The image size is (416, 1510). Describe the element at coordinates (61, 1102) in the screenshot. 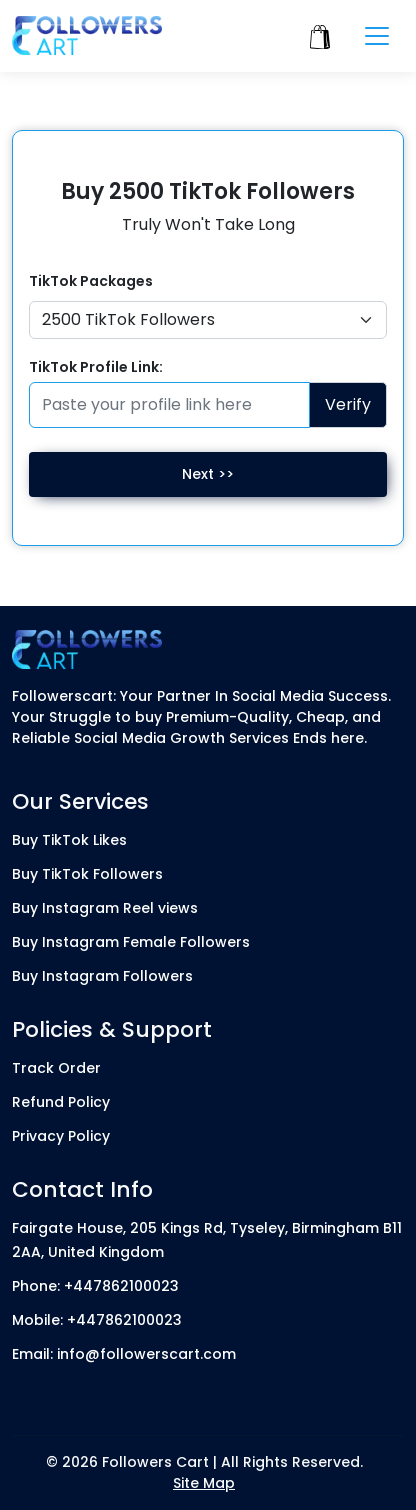

I see `Refund Policy` at that location.